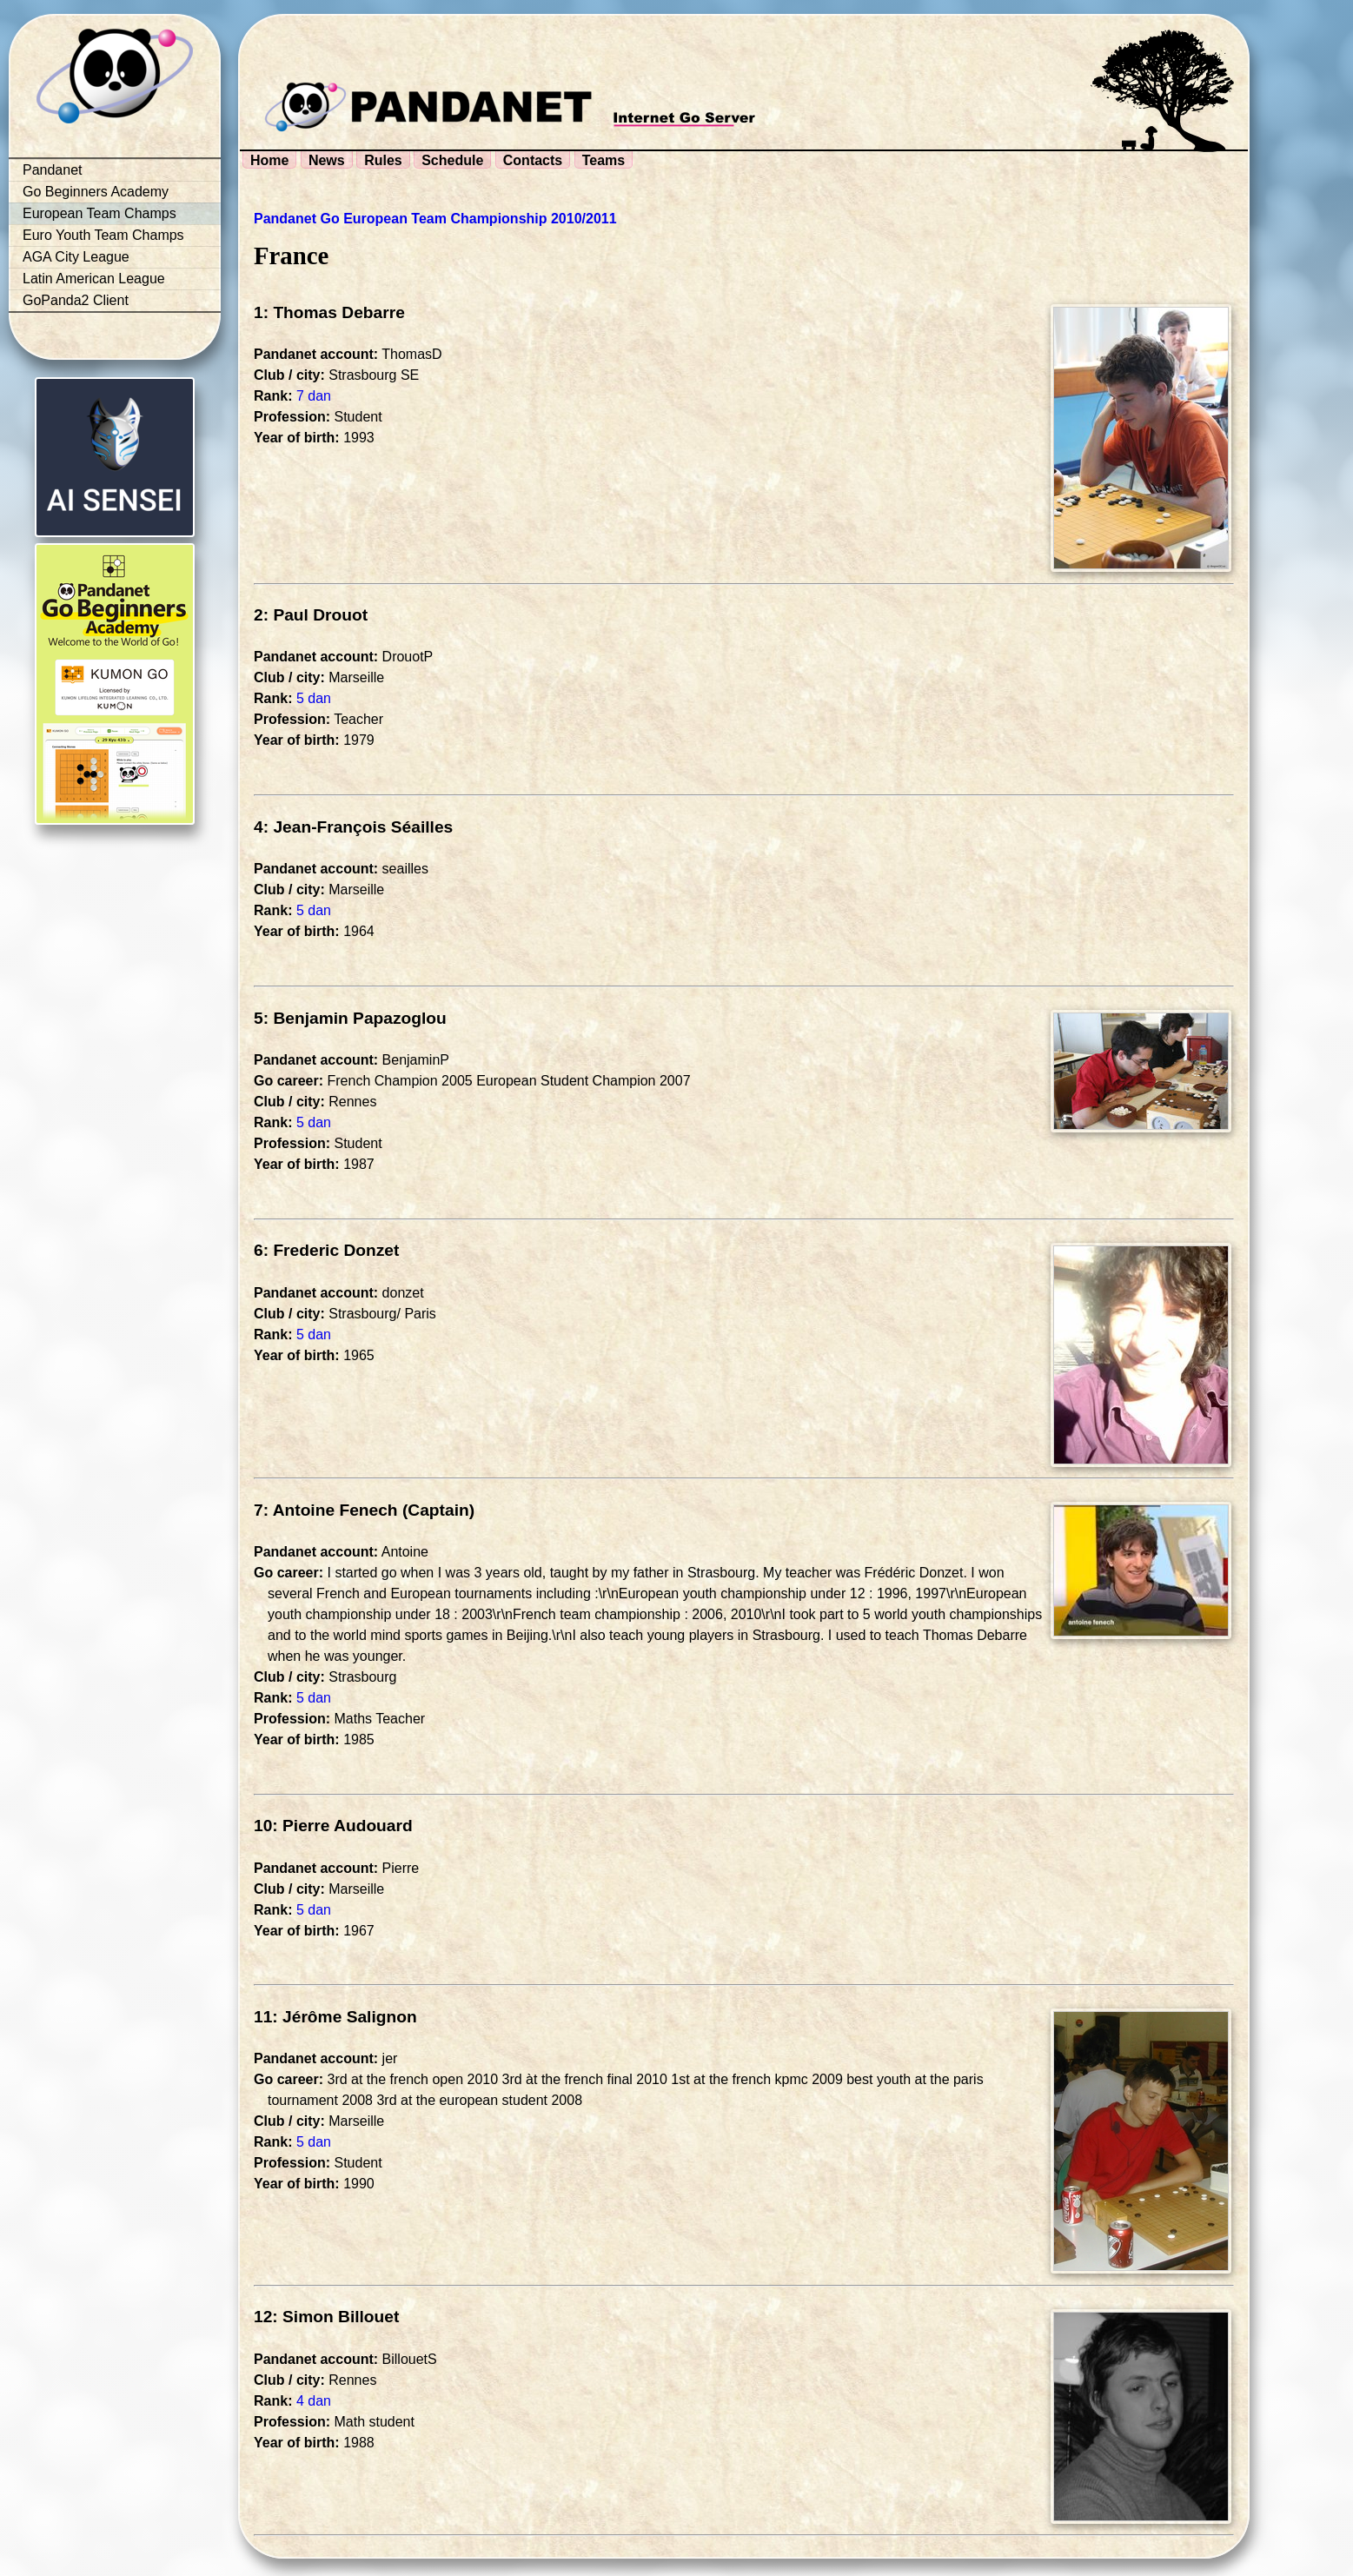 This screenshot has width=1353, height=2576. What do you see at coordinates (99, 213) in the screenshot?
I see `European Team Champs` at bounding box center [99, 213].